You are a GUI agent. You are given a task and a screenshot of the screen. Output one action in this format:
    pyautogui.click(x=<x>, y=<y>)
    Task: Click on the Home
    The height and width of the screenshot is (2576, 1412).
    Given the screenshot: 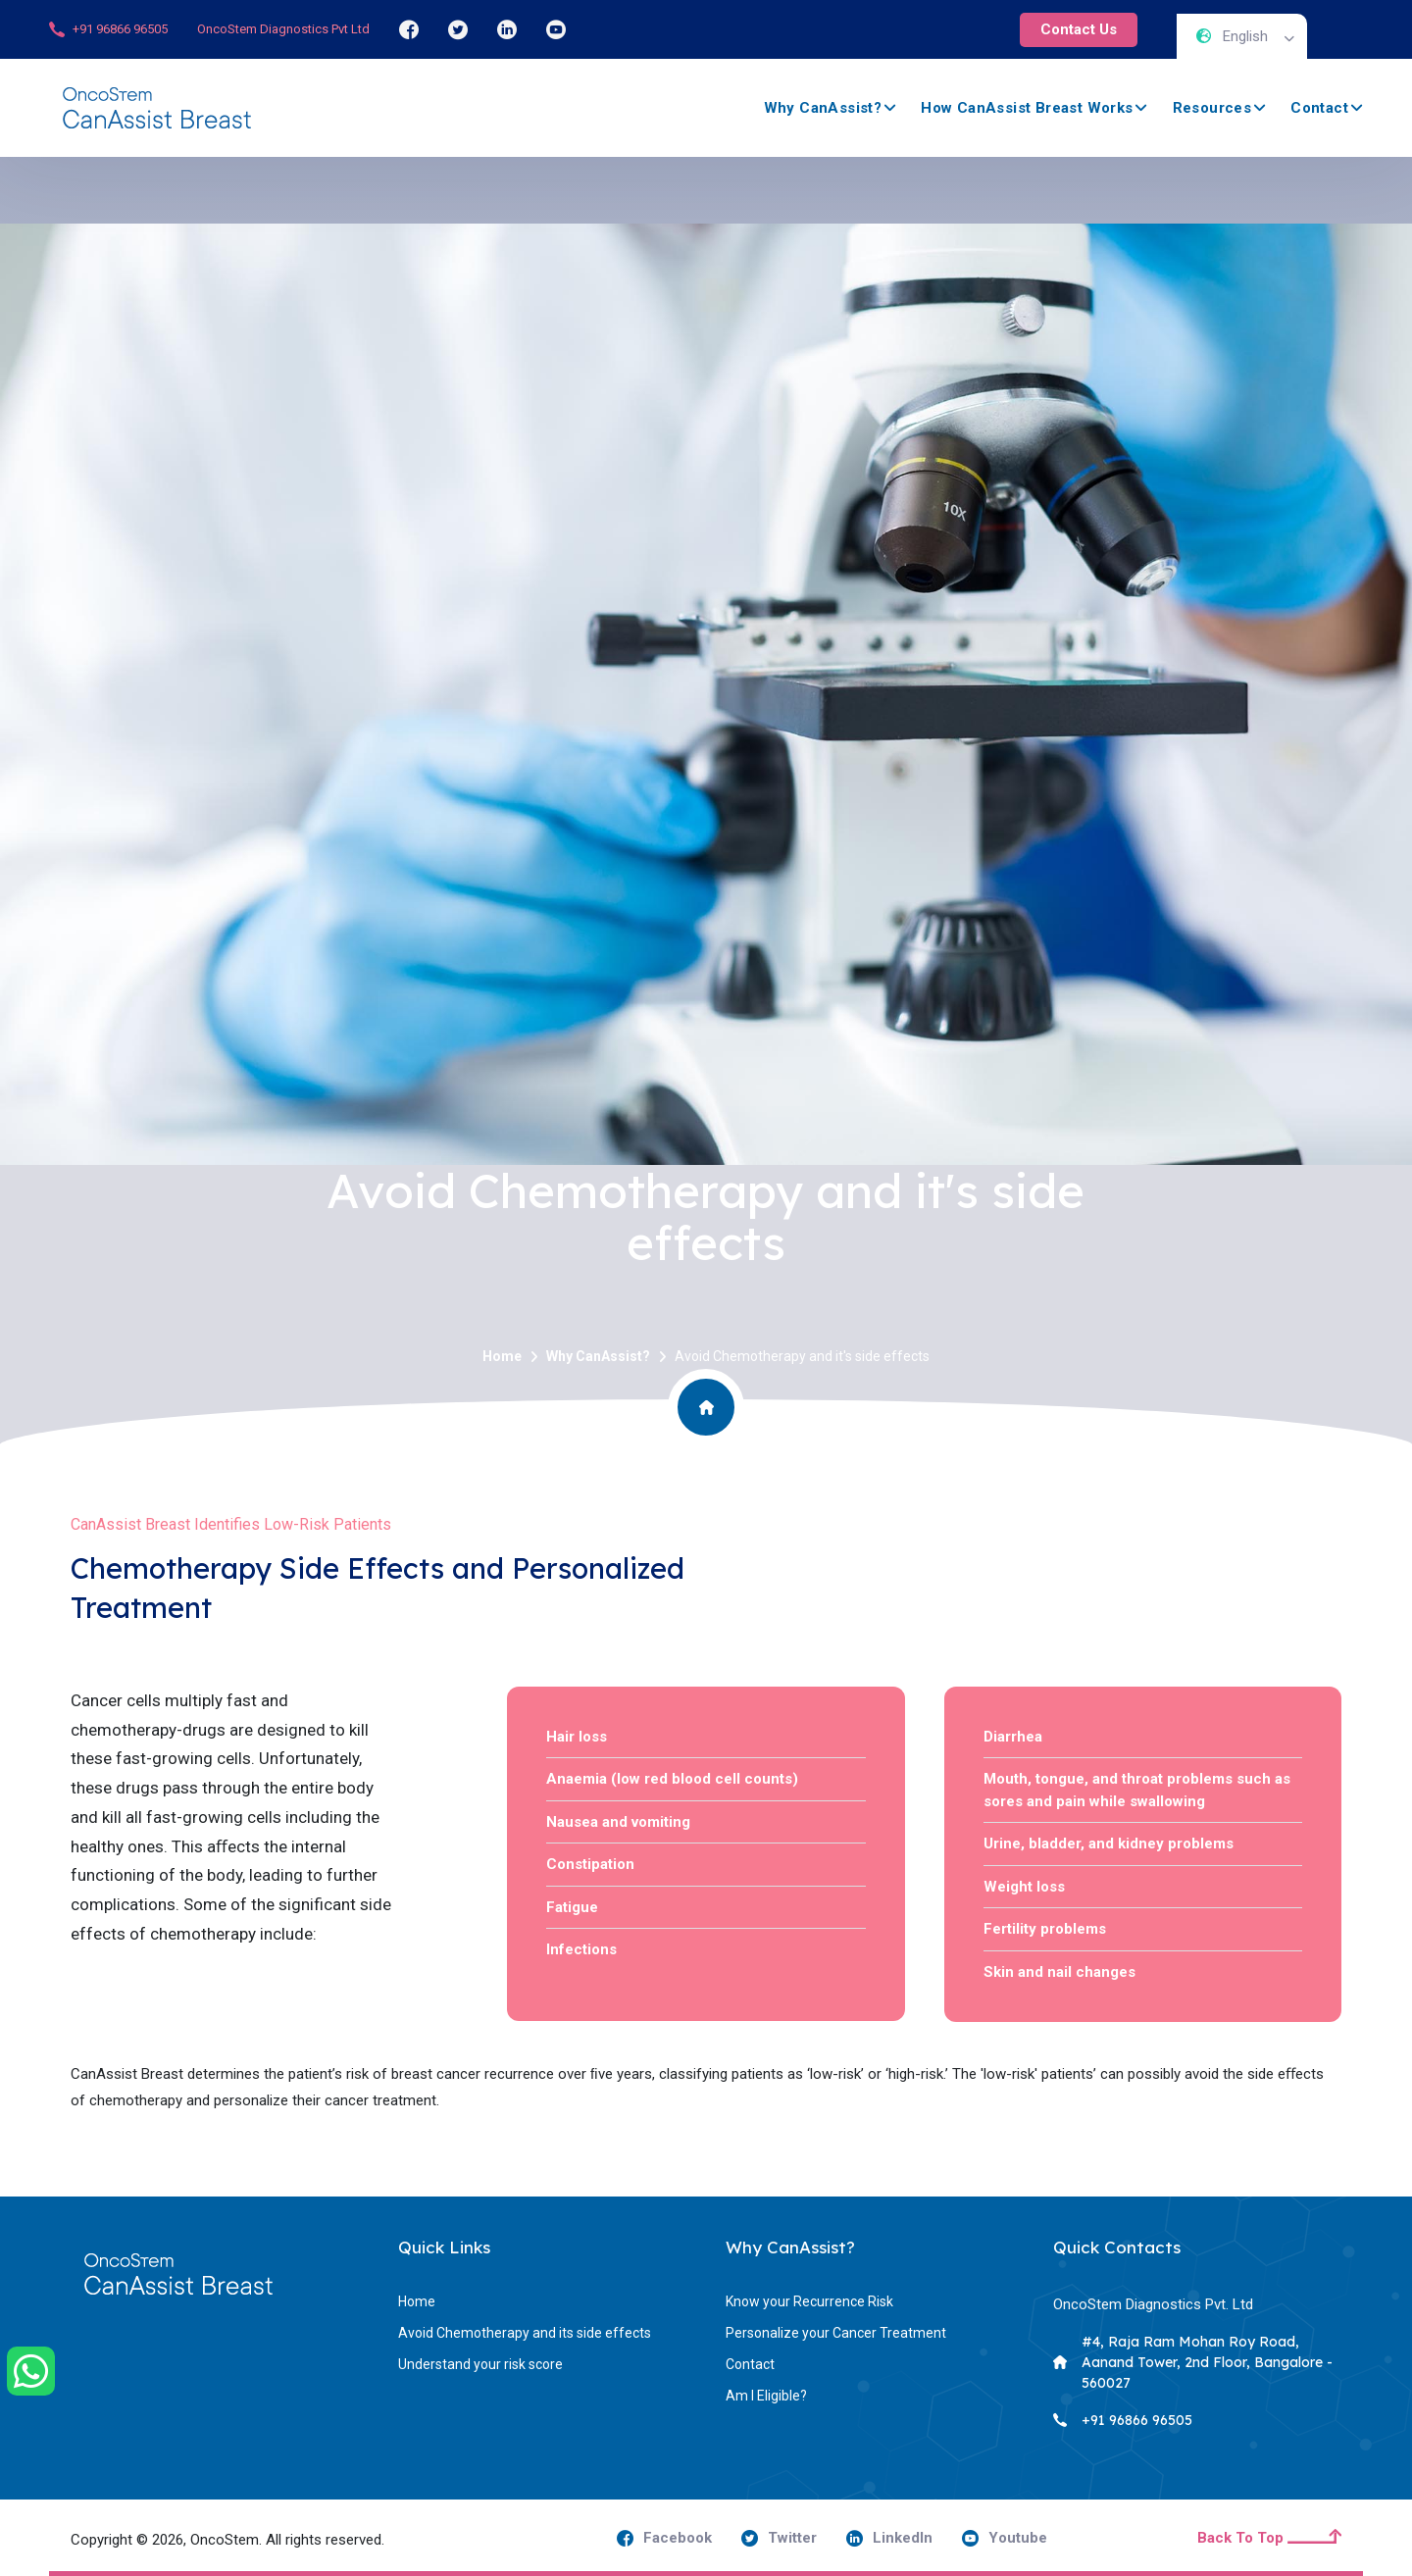 What is the action you would take?
    pyautogui.click(x=502, y=1356)
    